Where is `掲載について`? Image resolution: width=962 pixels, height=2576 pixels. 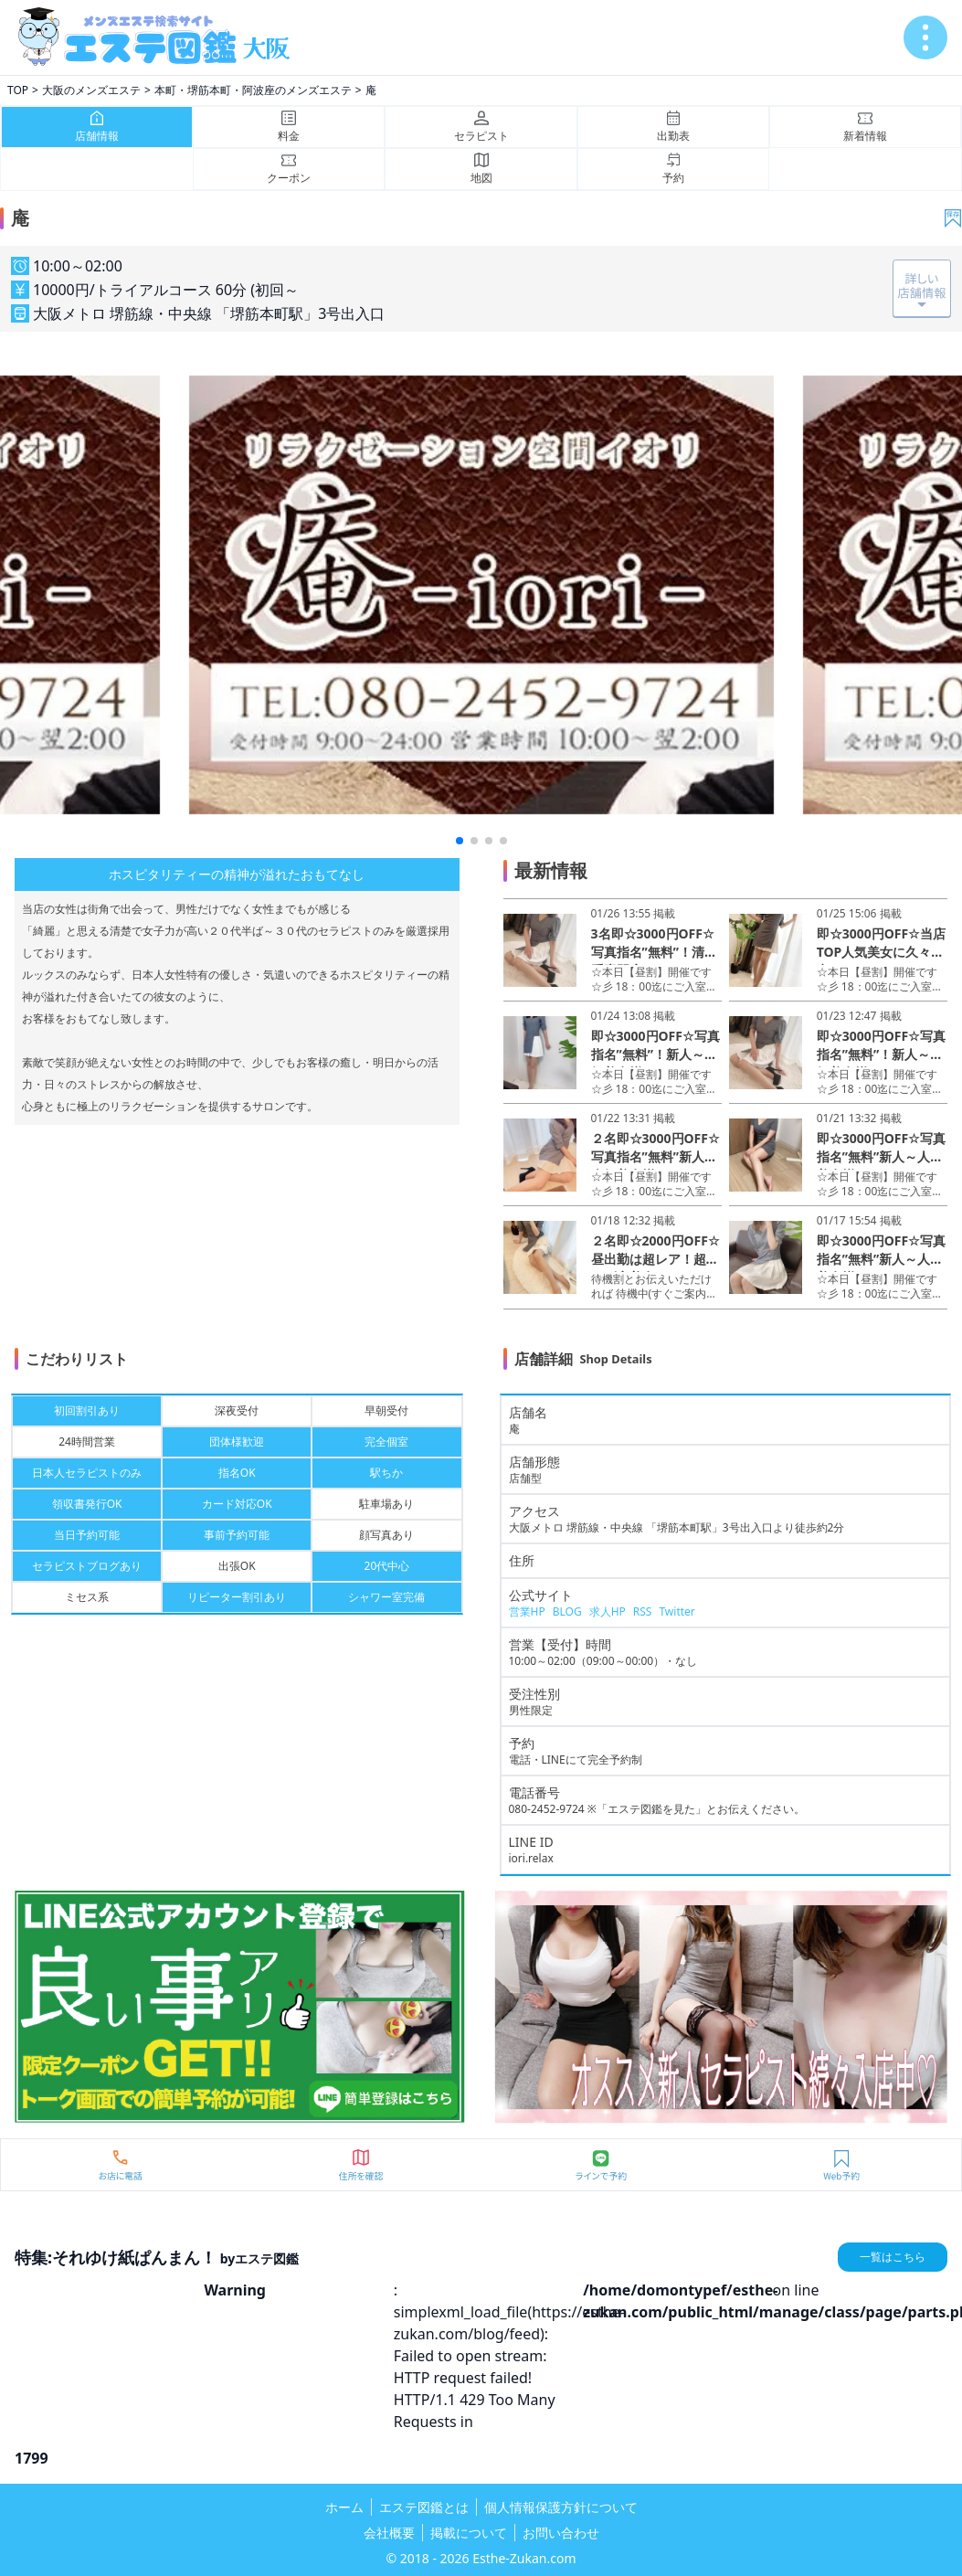 掲載について is located at coordinates (468, 2532).